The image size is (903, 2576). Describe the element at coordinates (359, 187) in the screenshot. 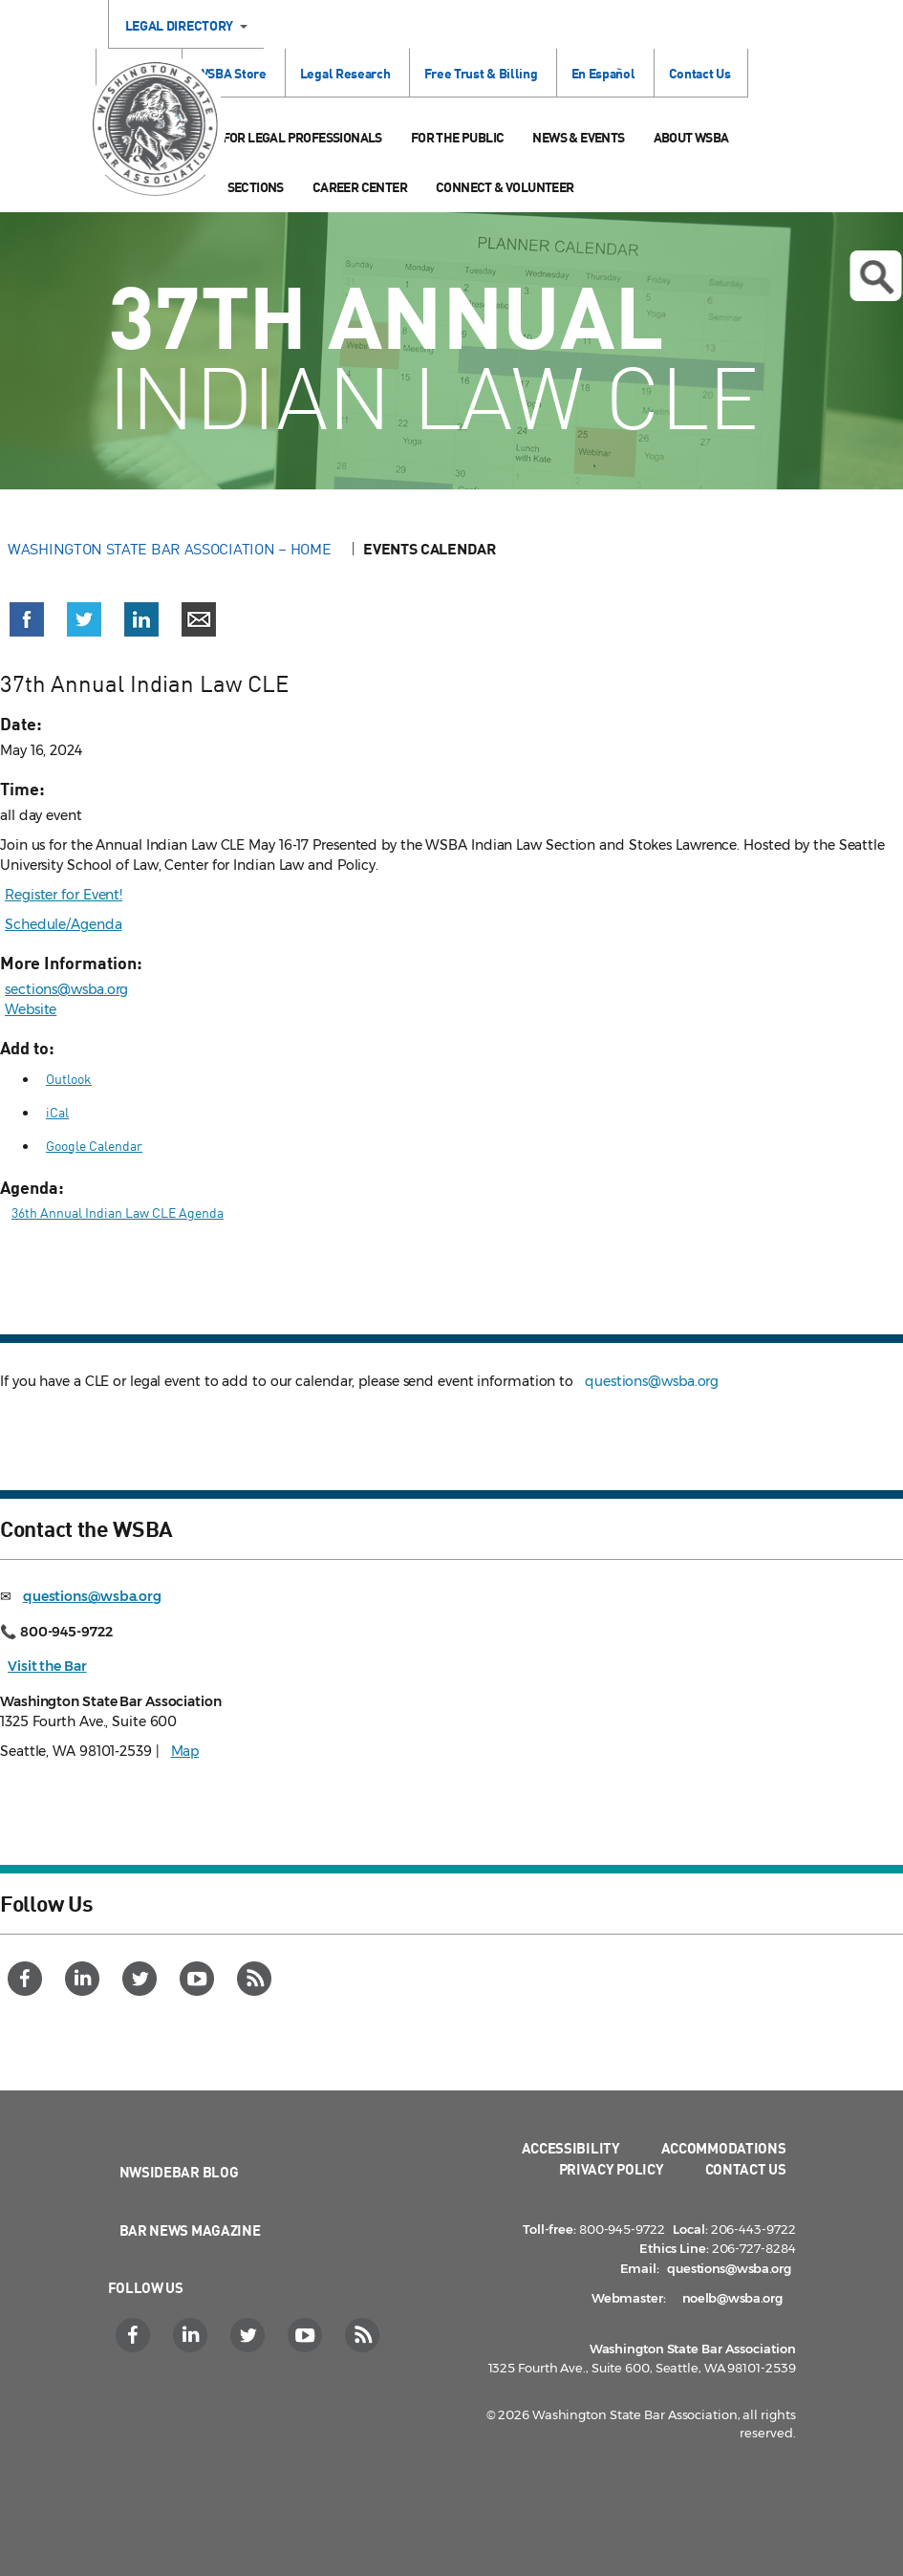

I see `Career Center` at that location.